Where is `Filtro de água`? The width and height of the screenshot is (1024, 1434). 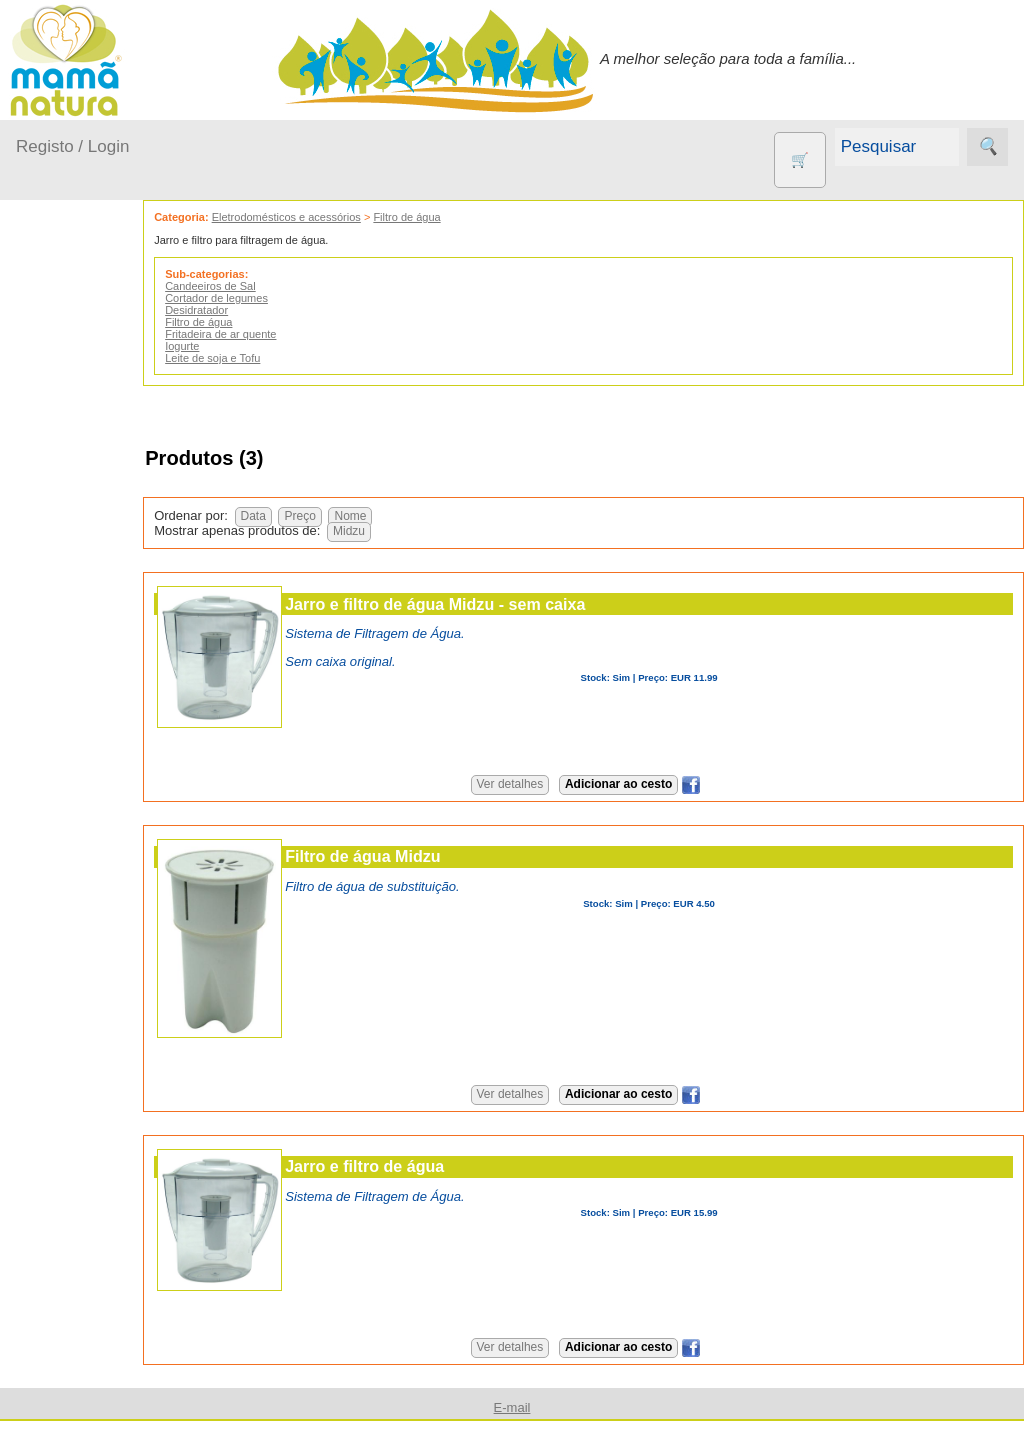 Filtro de água is located at coordinates (463, 217).